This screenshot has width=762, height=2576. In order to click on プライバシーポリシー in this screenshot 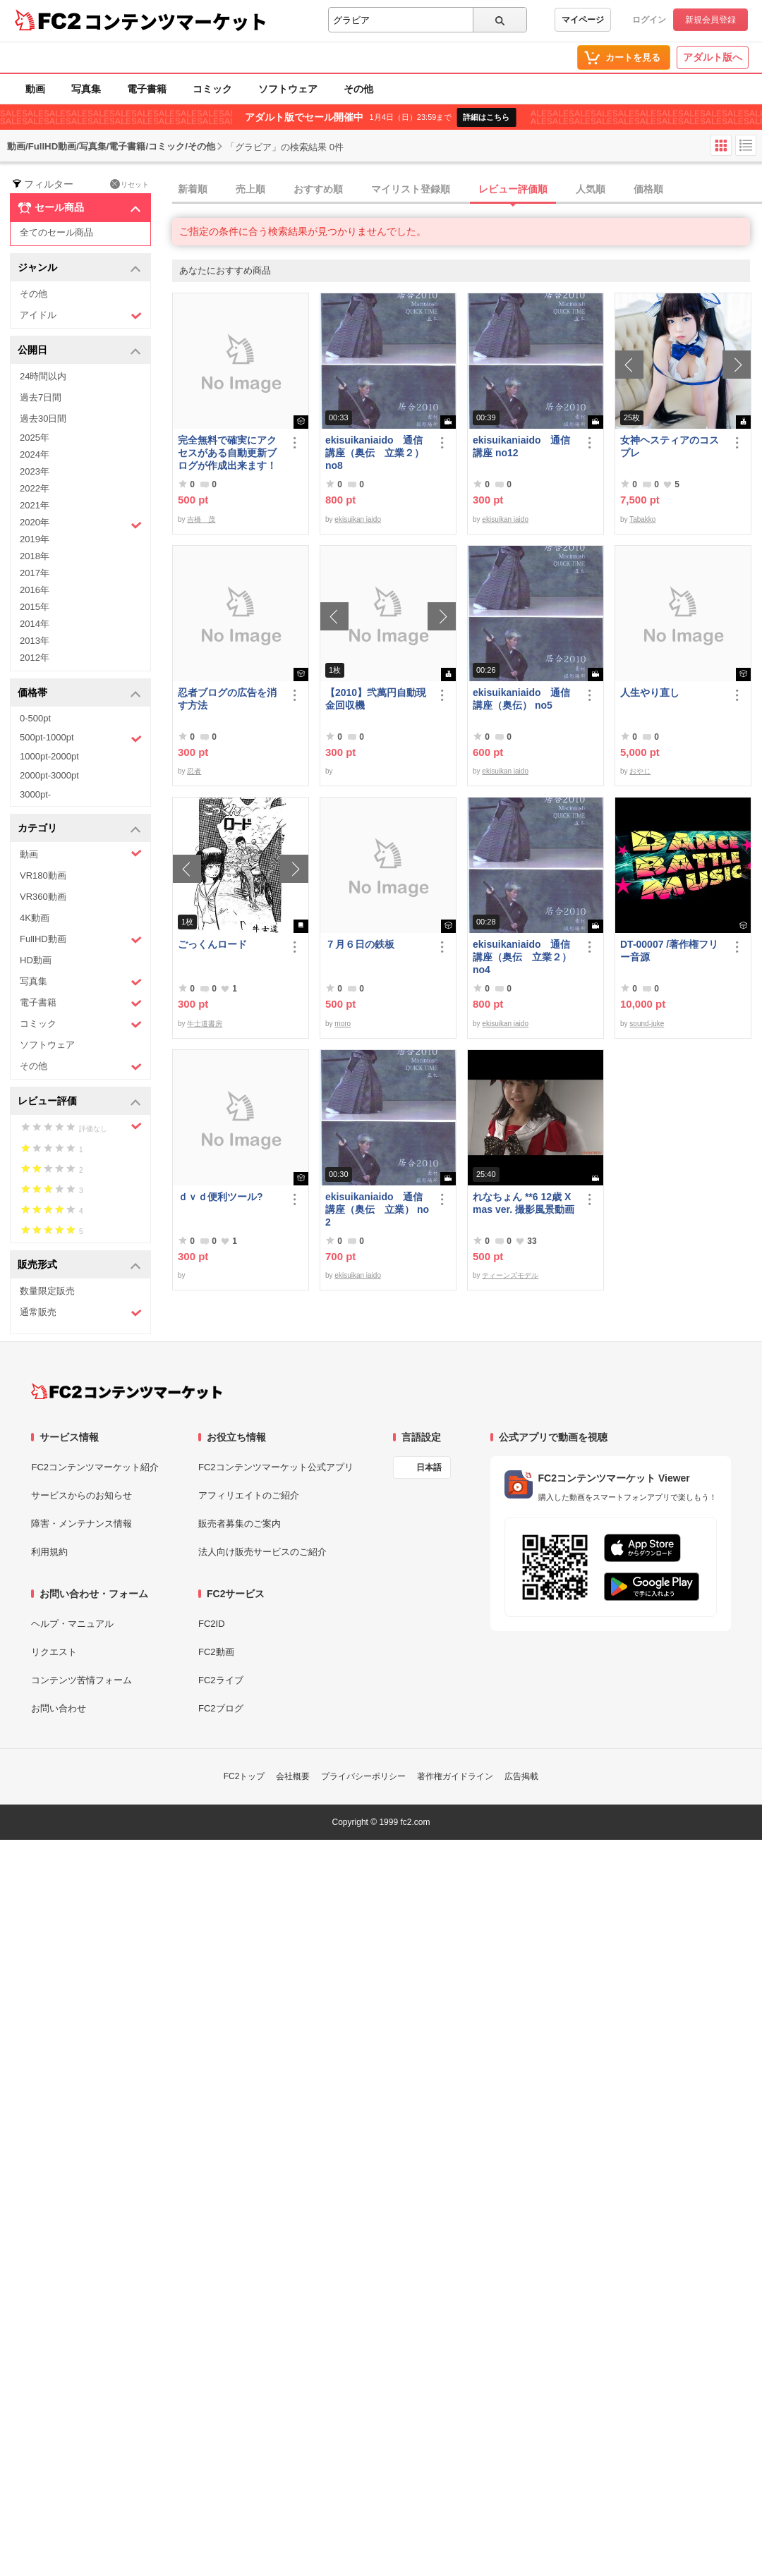, I will do `click(363, 1776)`.